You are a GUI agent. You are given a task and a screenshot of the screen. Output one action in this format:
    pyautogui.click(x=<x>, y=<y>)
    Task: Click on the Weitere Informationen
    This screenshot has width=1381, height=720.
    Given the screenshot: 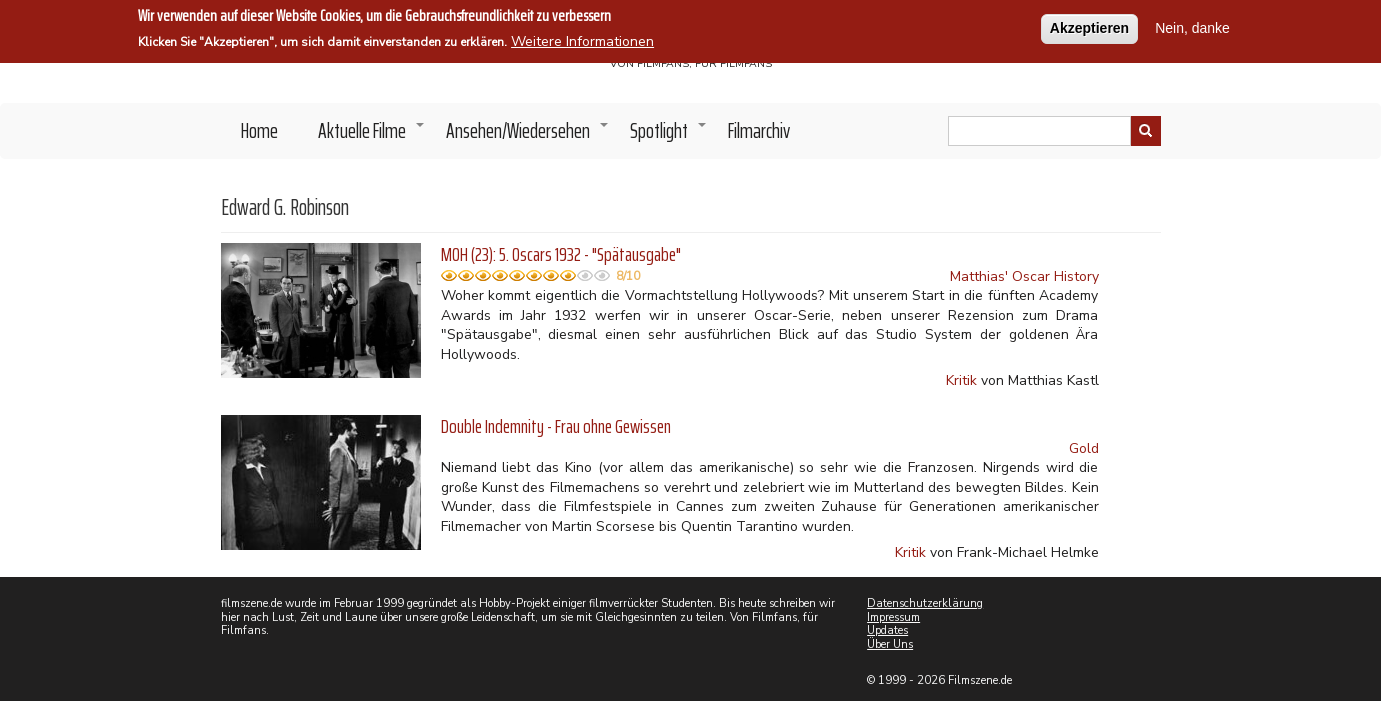 What is the action you would take?
    pyautogui.click(x=582, y=39)
    